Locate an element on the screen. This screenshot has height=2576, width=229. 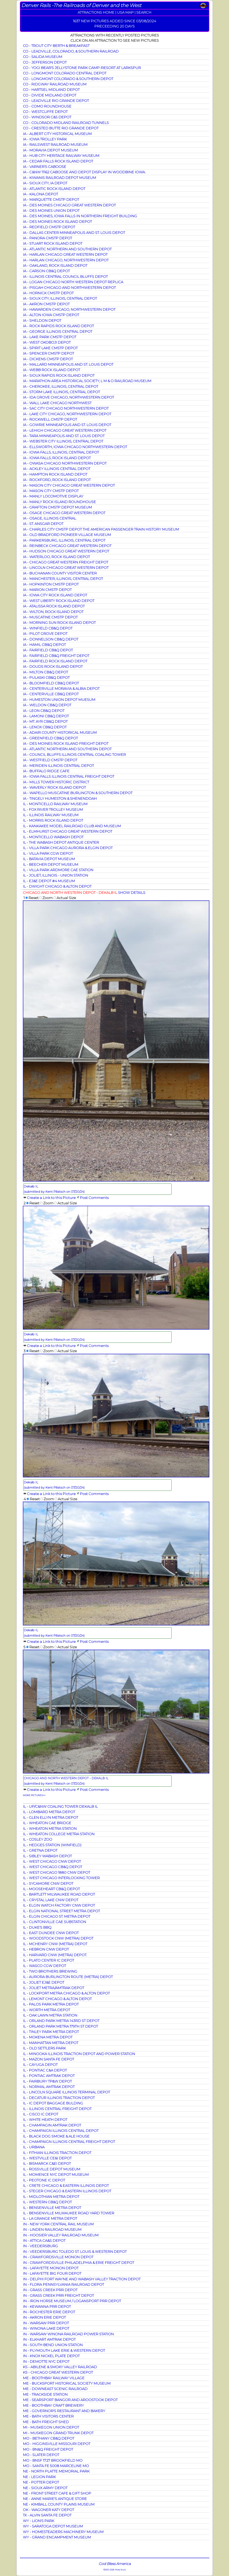
IA - DES MOINES UNION DEPOT is located at coordinates (51, 210).